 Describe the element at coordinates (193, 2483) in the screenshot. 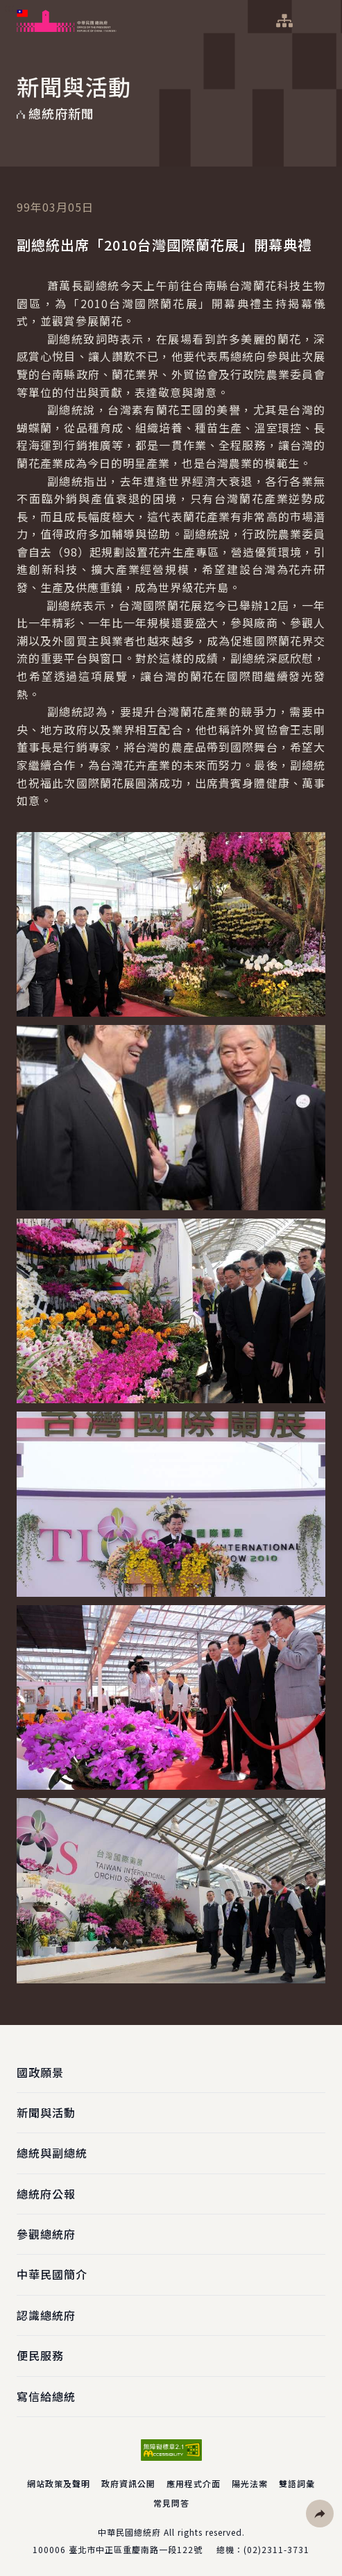

I see `應用程式介面` at that location.